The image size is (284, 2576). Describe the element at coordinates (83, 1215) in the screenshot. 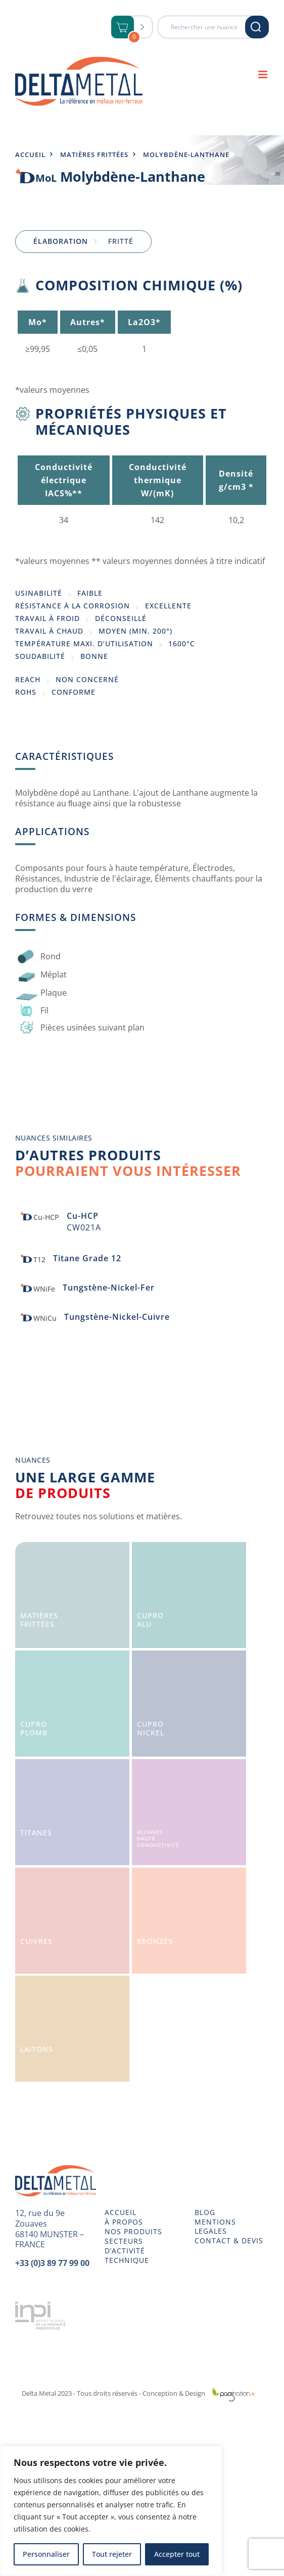

I see `Cu-HCP` at that location.